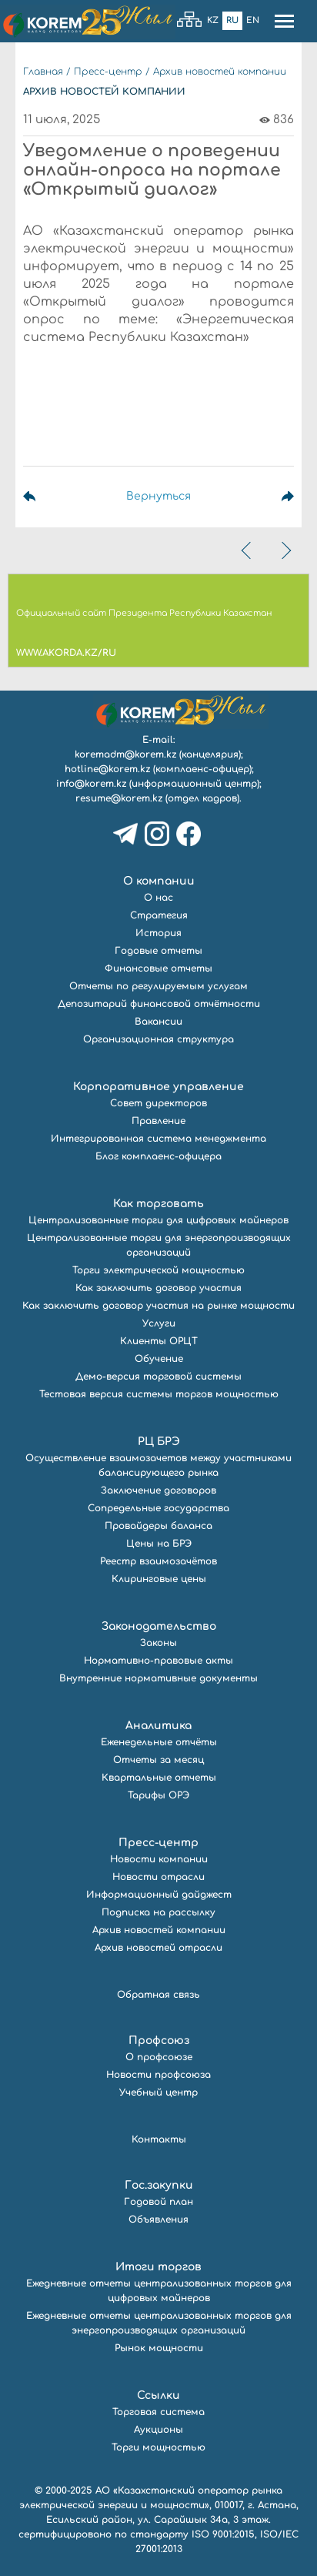 The width and height of the screenshot is (317, 2576). What do you see at coordinates (158, 968) in the screenshot?
I see `Финансовые отчеты` at bounding box center [158, 968].